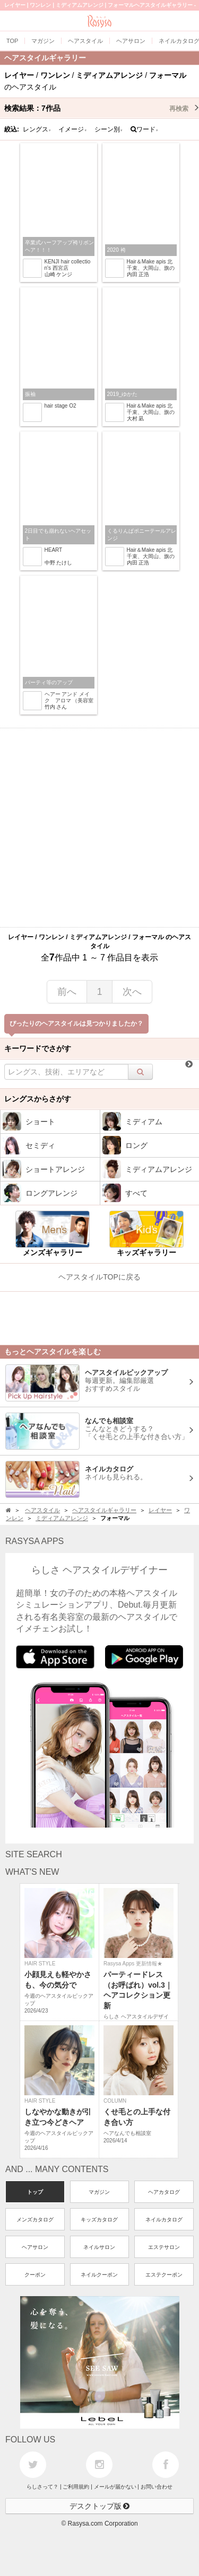  What do you see at coordinates (99, 1277) in the screenshot?
I see `ヘアスタイルTOPに戻る` at bounding box center [99, 1277].